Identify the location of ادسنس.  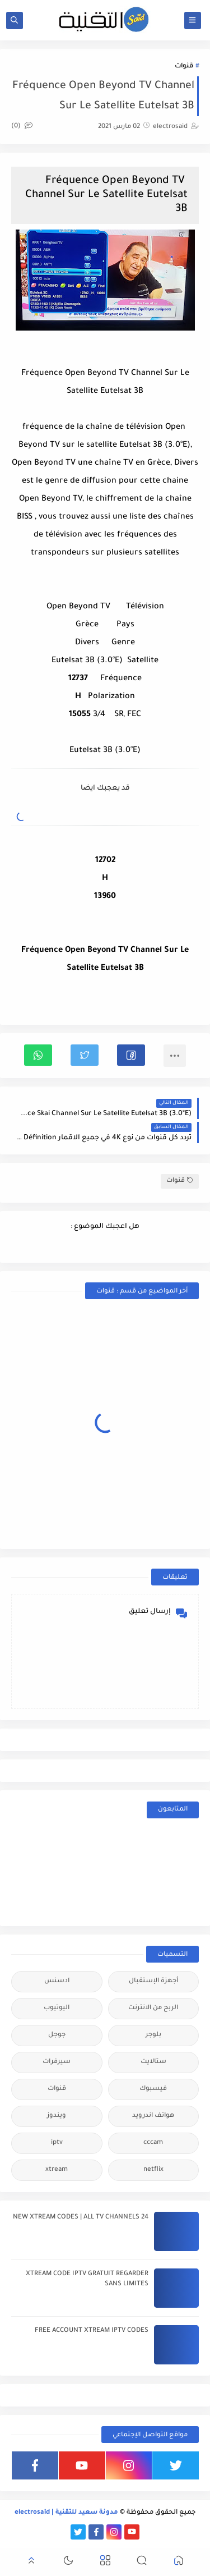
(56, 1981).